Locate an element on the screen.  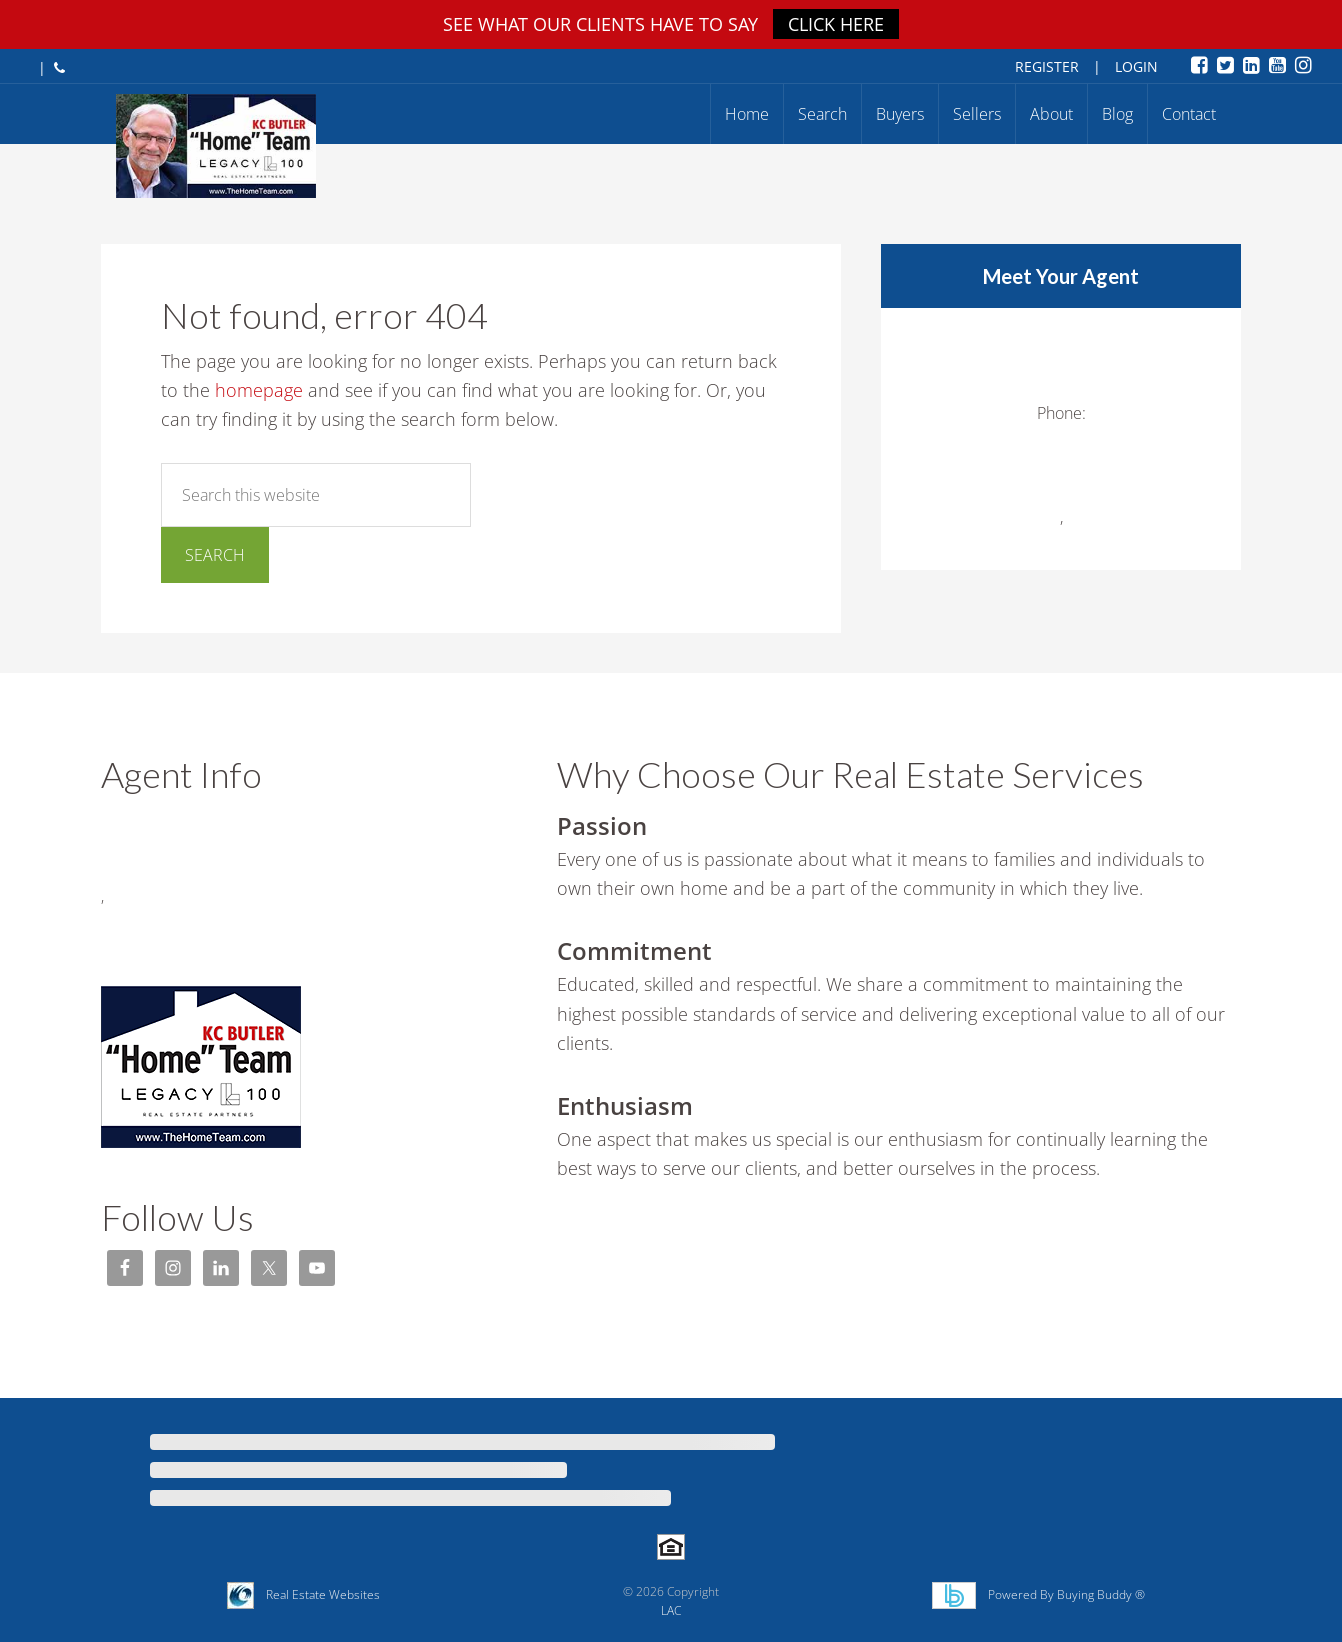
Powered By Buying Buddy ® is located at coordinates (1060, 1594).